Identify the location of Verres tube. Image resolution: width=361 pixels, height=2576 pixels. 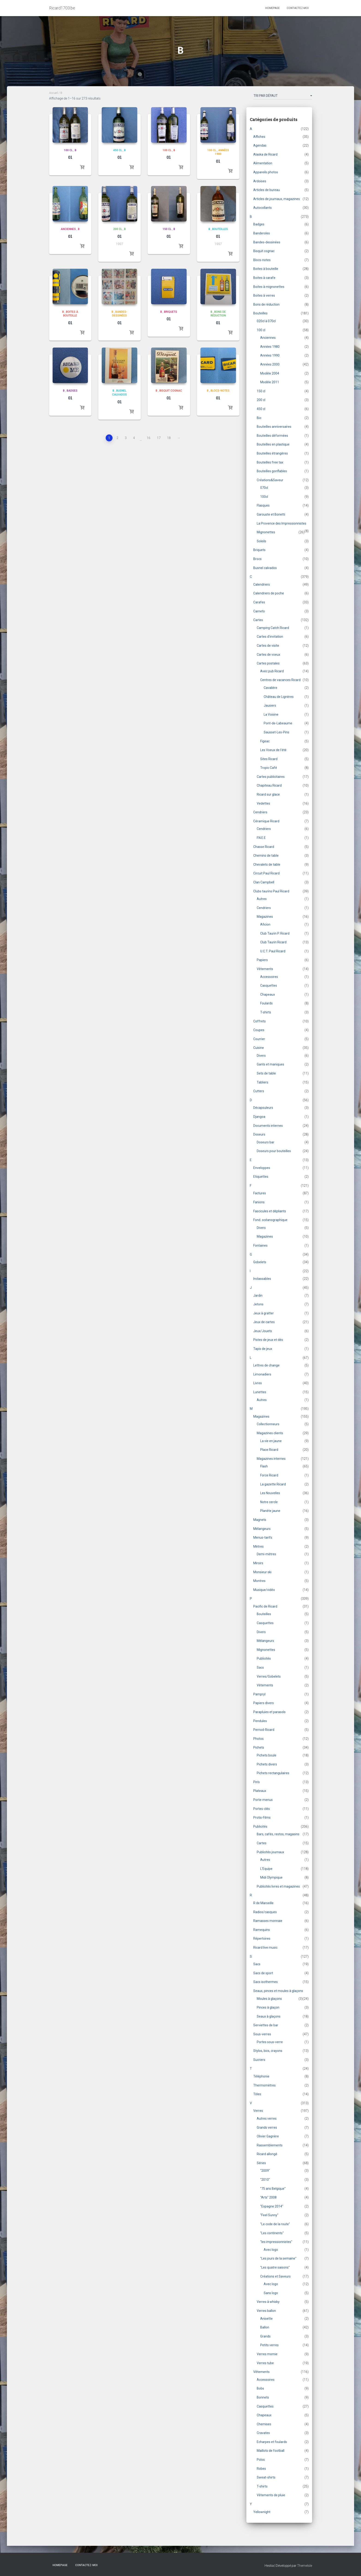
(265, 2363).